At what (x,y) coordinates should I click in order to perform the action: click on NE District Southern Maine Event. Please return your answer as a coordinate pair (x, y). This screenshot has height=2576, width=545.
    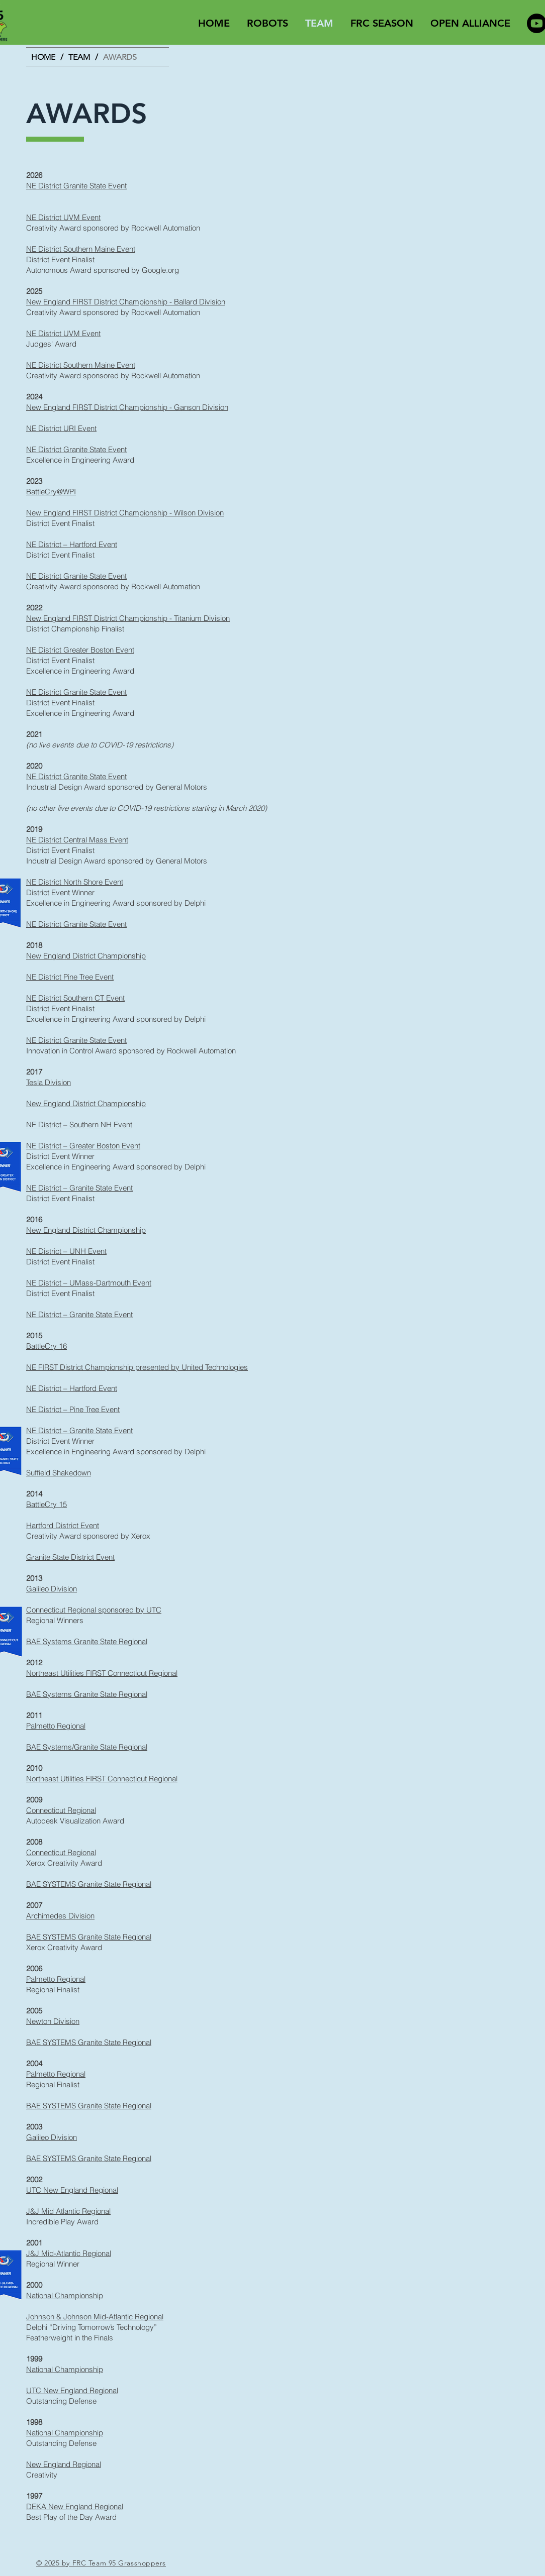
    Looking at the image, I should click on (80, 249).